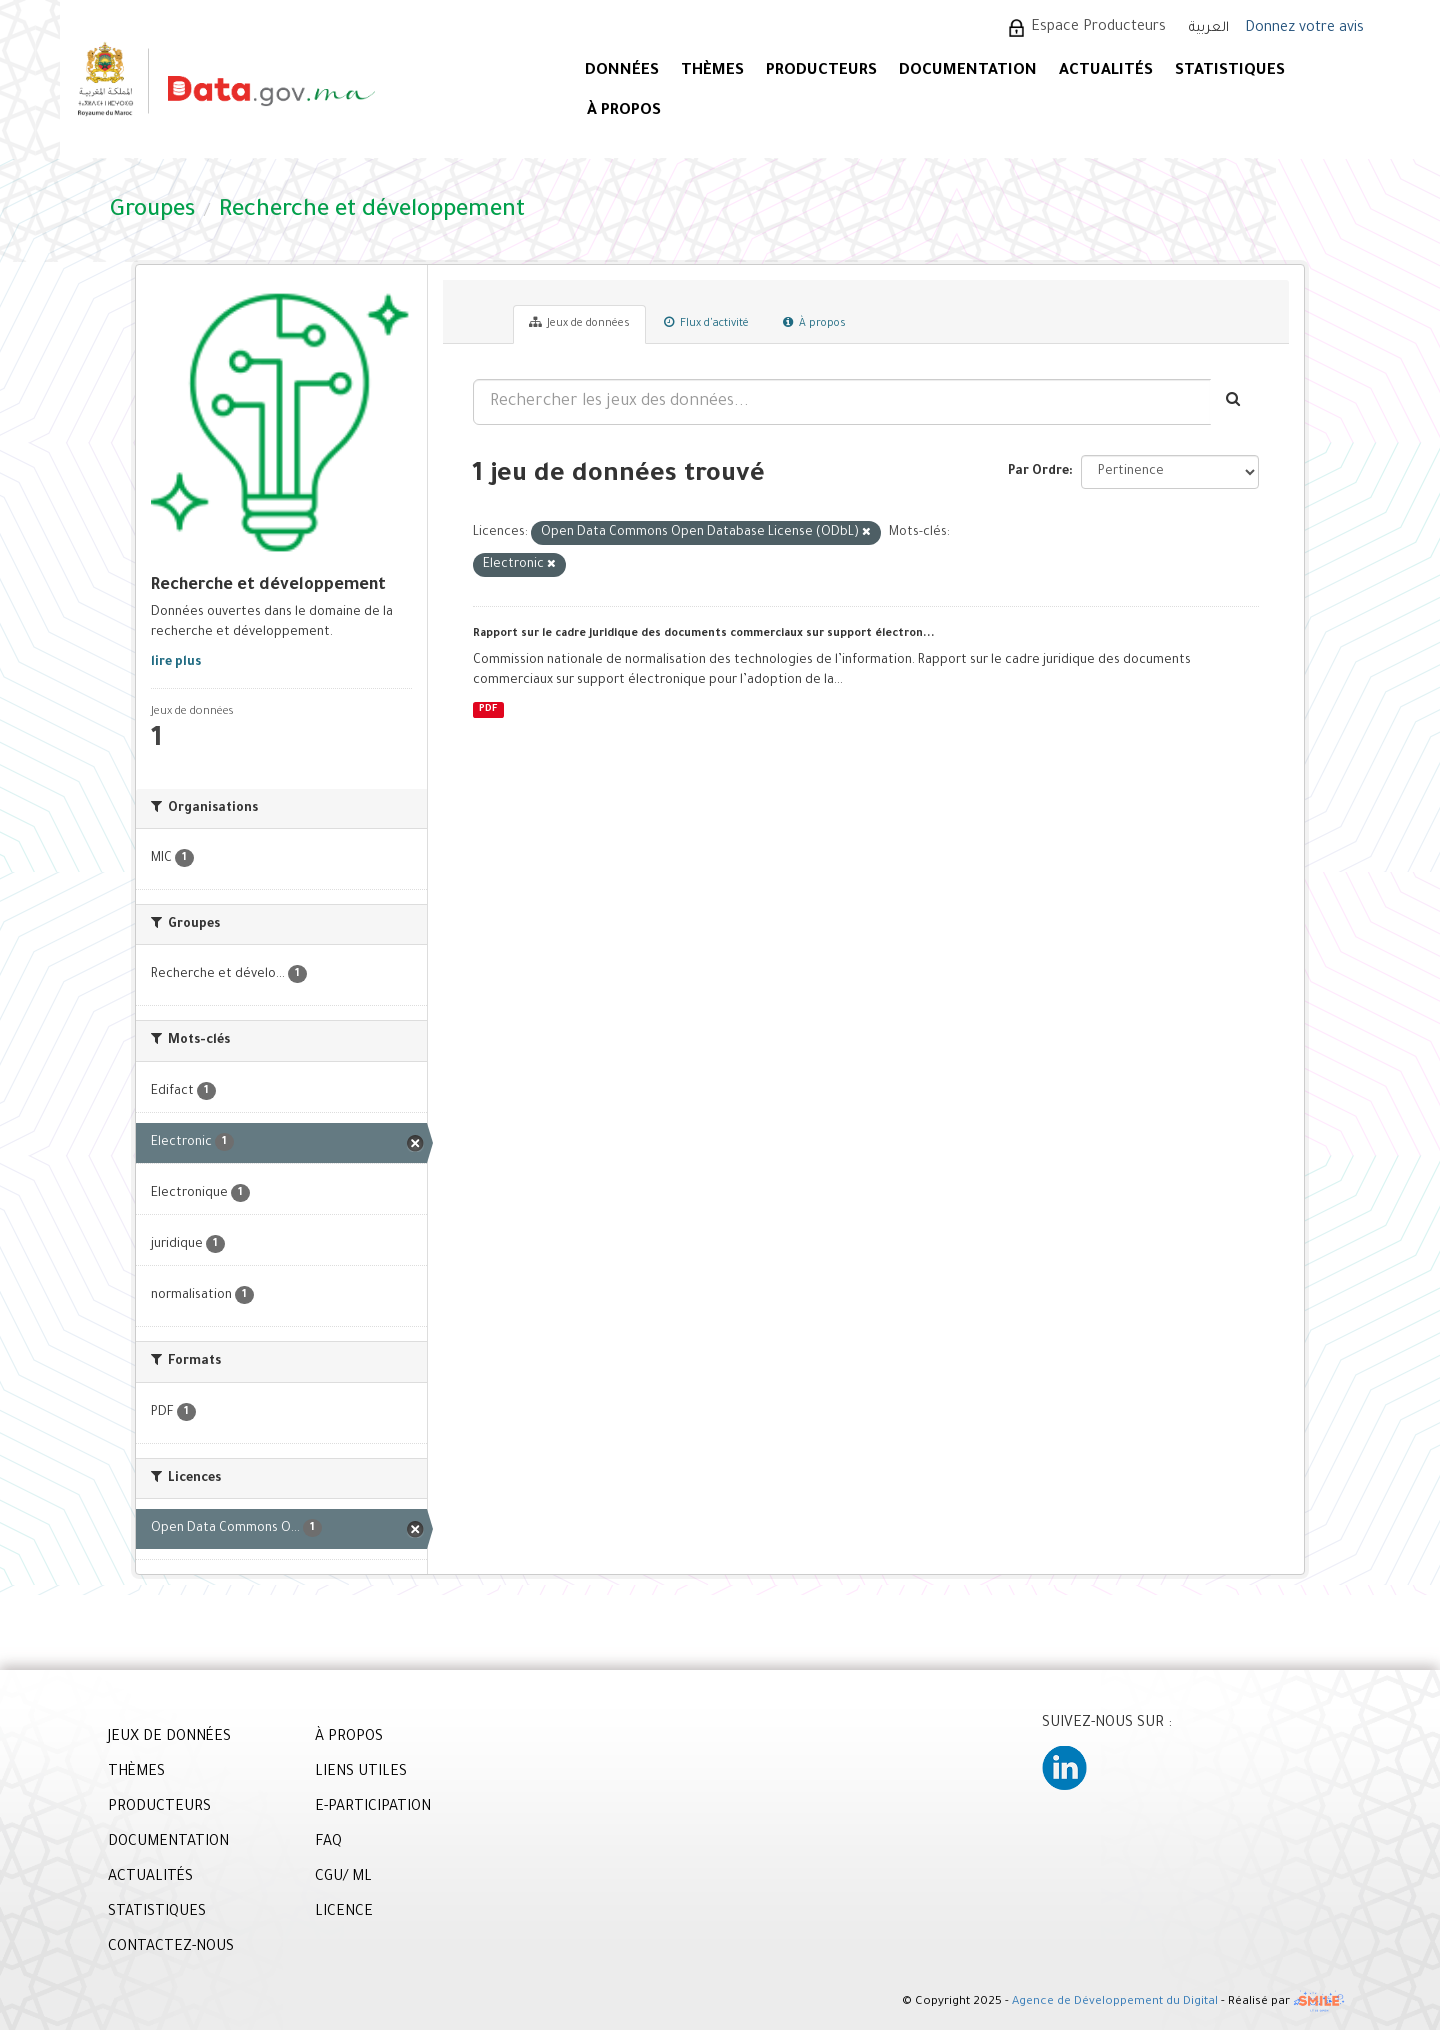 This screenshot has height=2030, width=1440. Describe the element at coordinates (488, 709) in the screenshot. I see `PDF` at that location.